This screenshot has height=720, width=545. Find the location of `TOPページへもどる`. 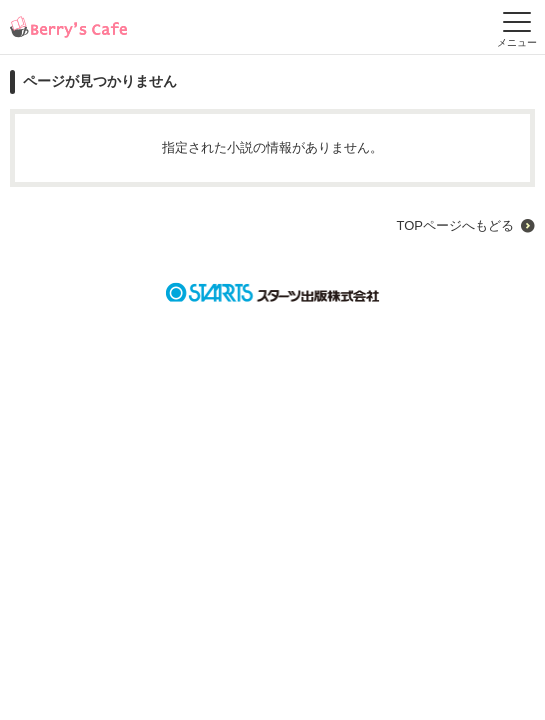

TOPページへもどる is located at coordinates (455, 225).